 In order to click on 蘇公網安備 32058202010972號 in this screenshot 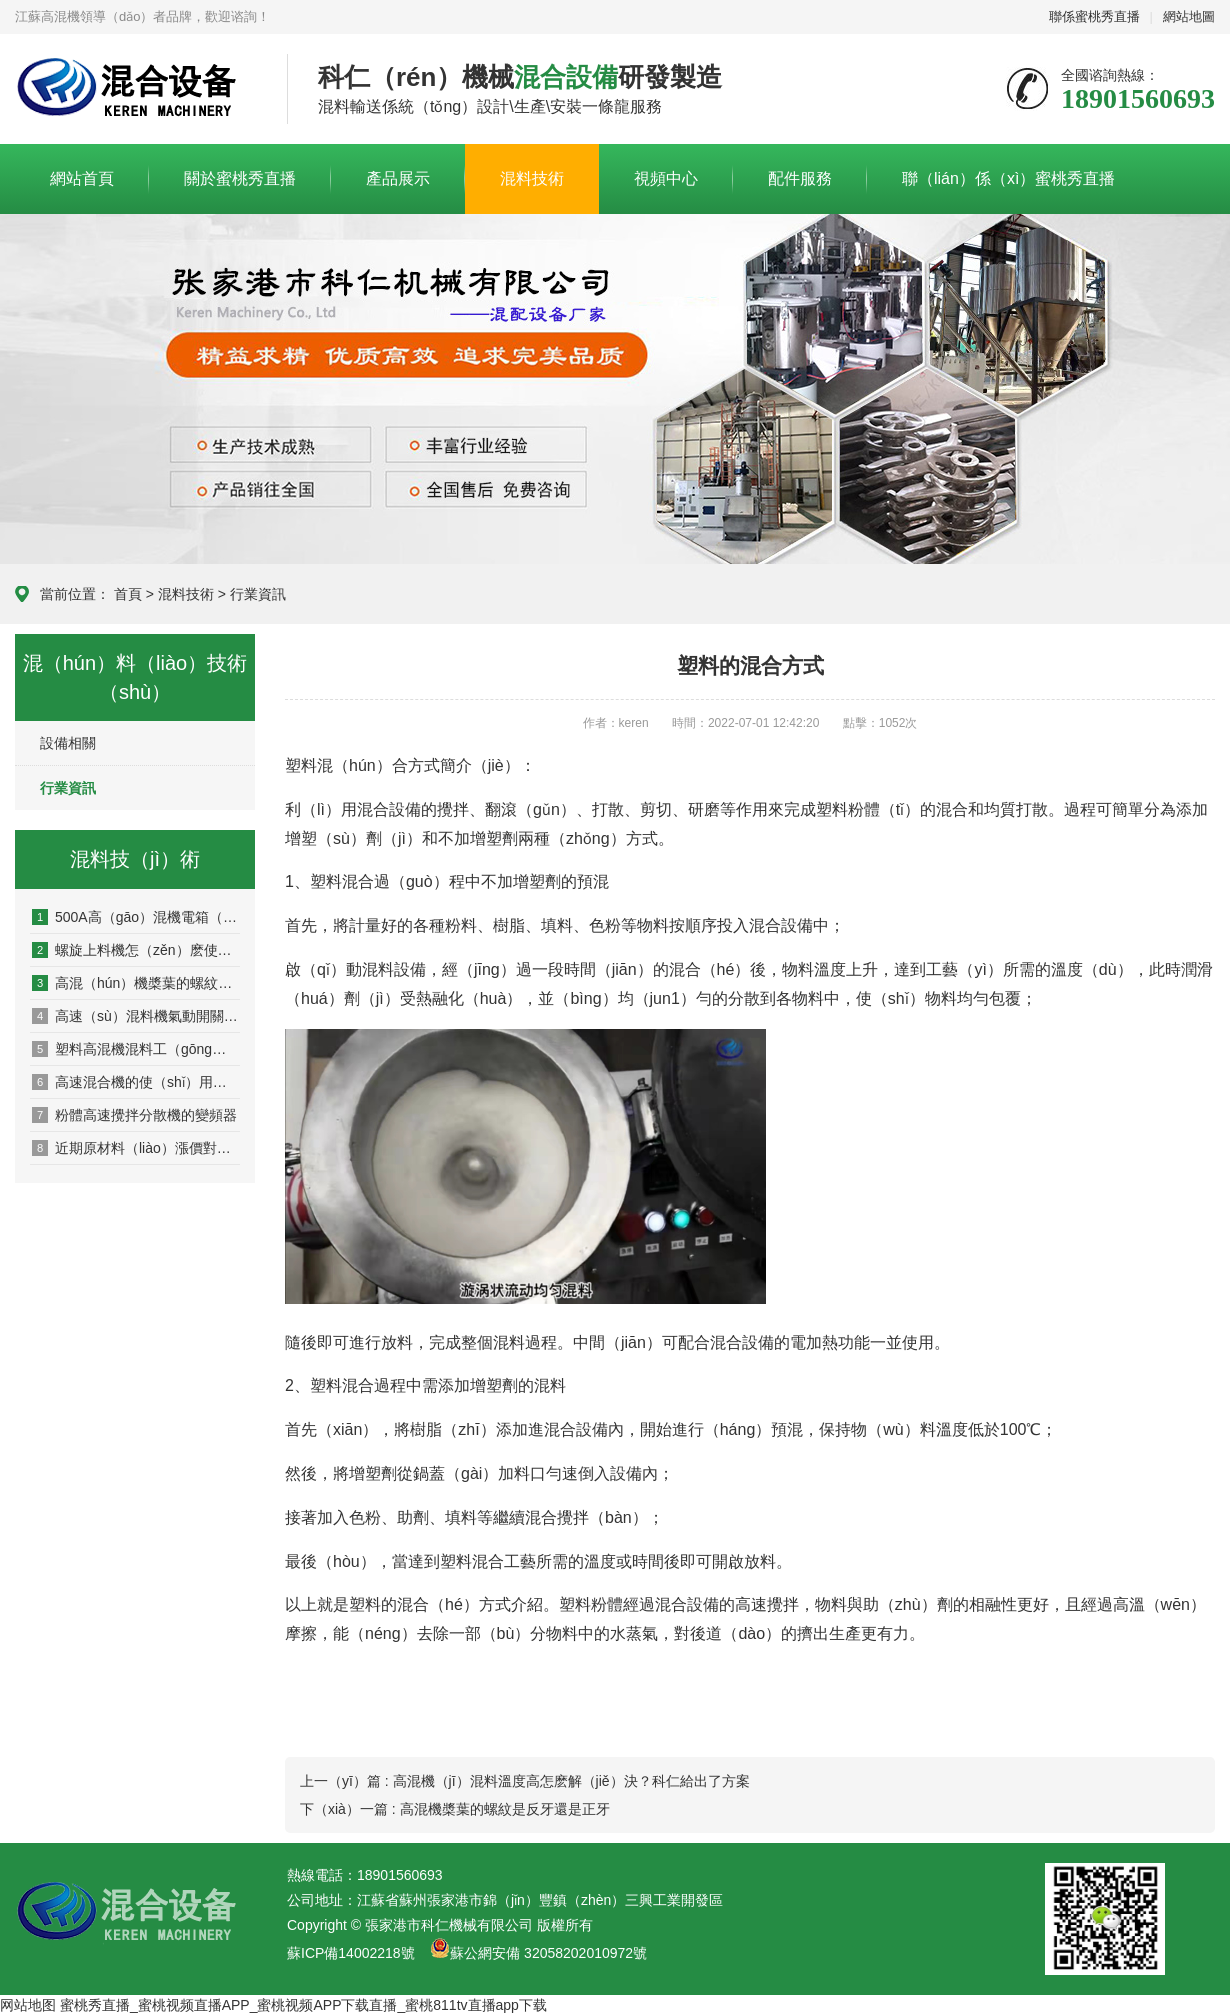, I will do `click(548, 1953)`.